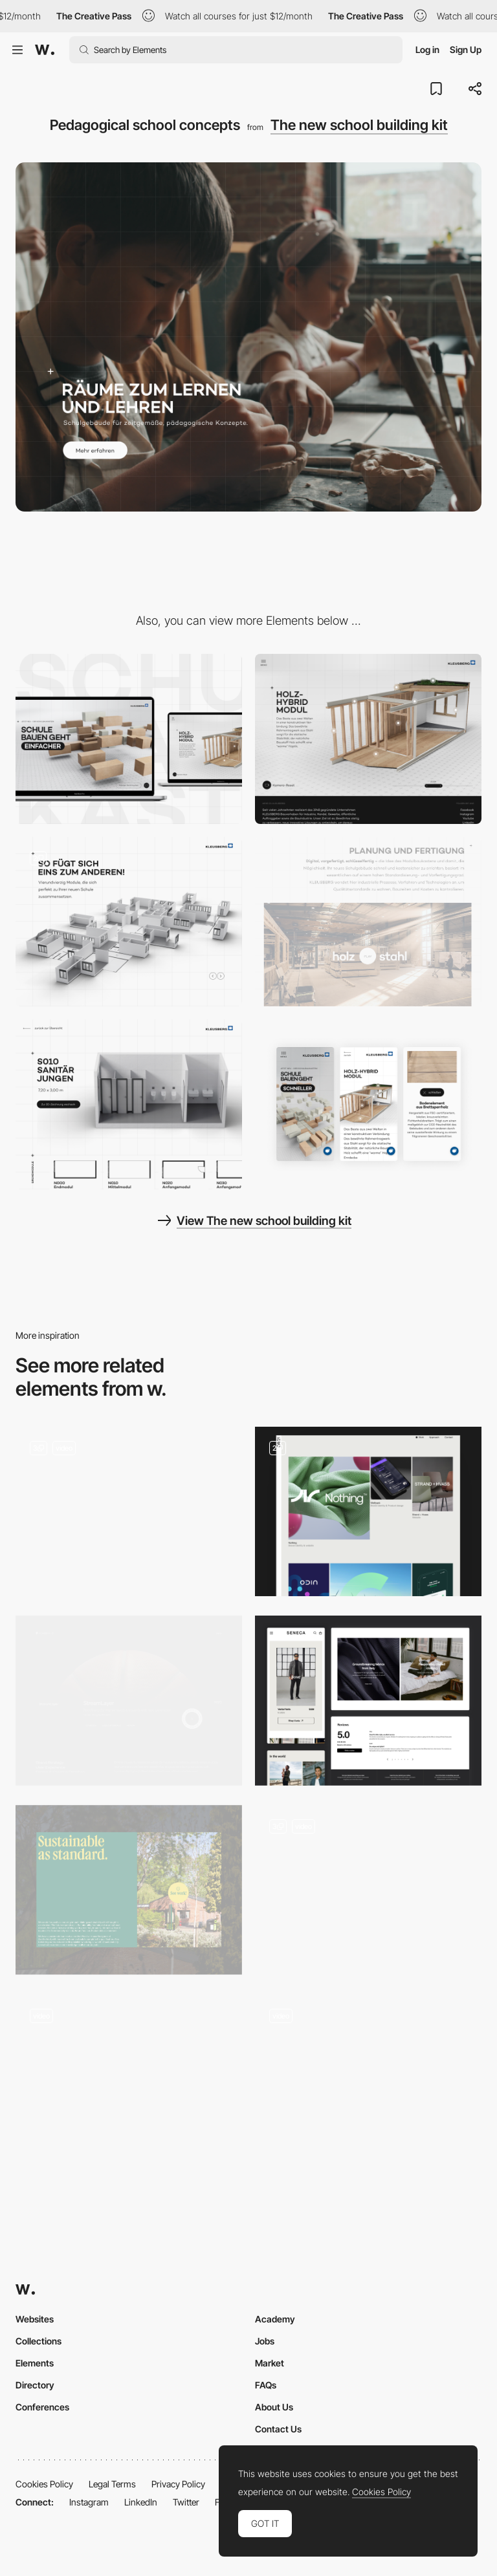 The width and height of the screenshot is (497, 2576). What do you see at coordinates (274, 2406) in the screenshot?
I see `About Us` at bounding box center [274, 2406].